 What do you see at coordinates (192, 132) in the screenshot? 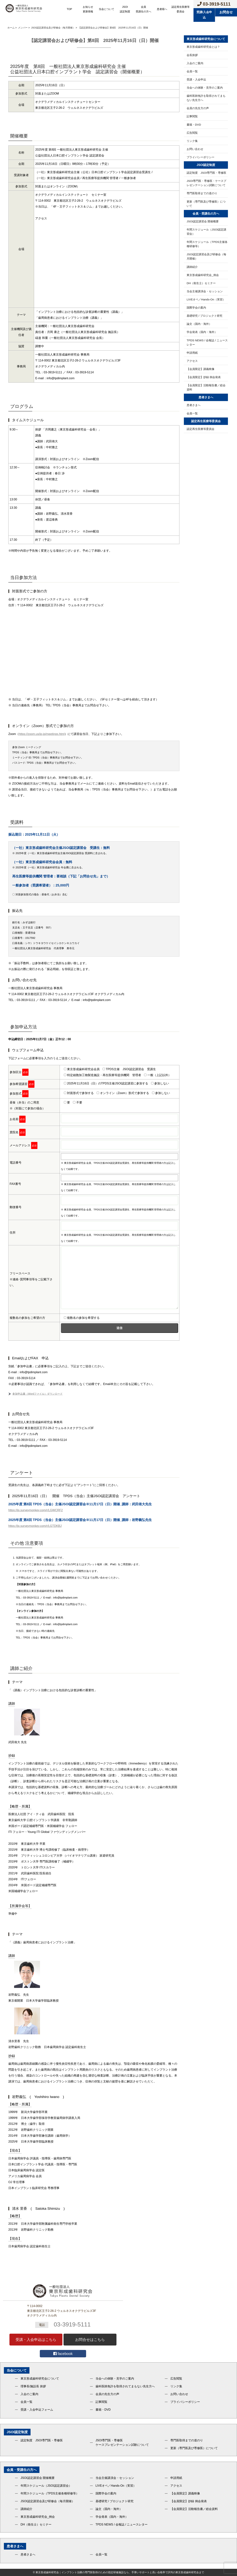
I see `広告閲覧` at bounding box center [192, 132].